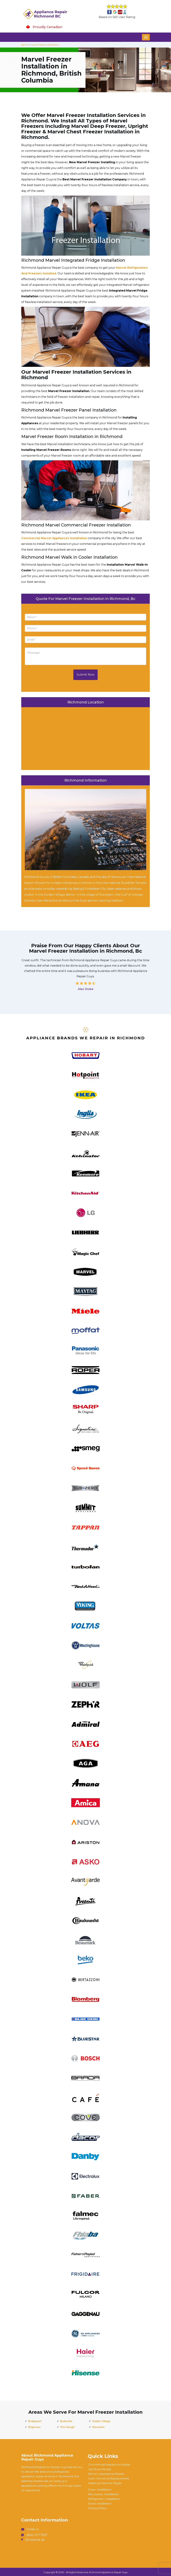 This screenshot has width=171, height=2576. What do you see at coordinates (105, 2482) in the screenshot?
I see `Washing Machine Repair` at bounding box center [105, 2482].